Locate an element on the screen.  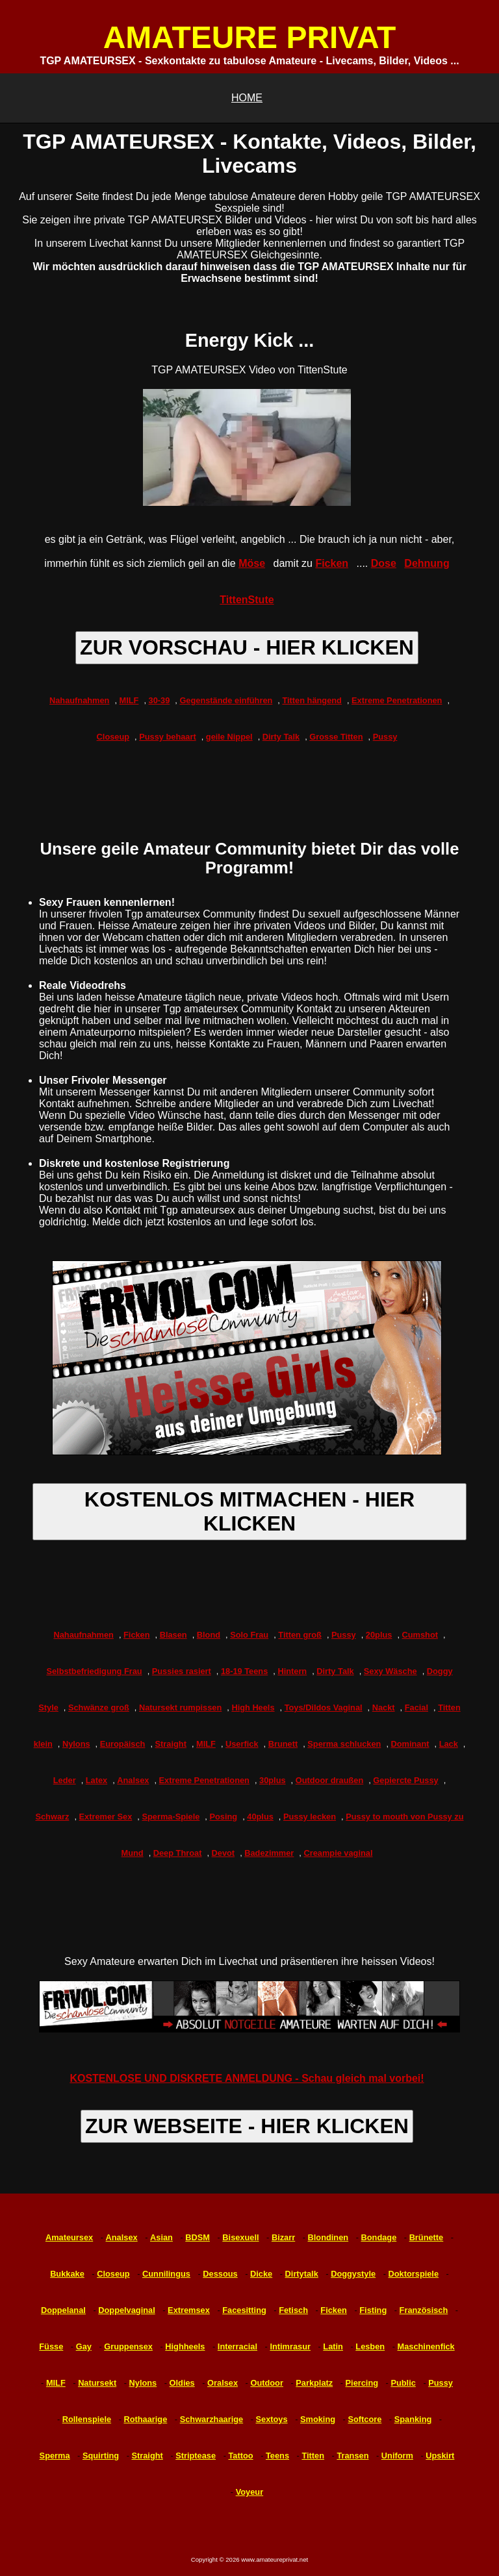
KOSTENLOS MITMACHEN - HIER KLICKEN is located at coordinates (249, 1511).